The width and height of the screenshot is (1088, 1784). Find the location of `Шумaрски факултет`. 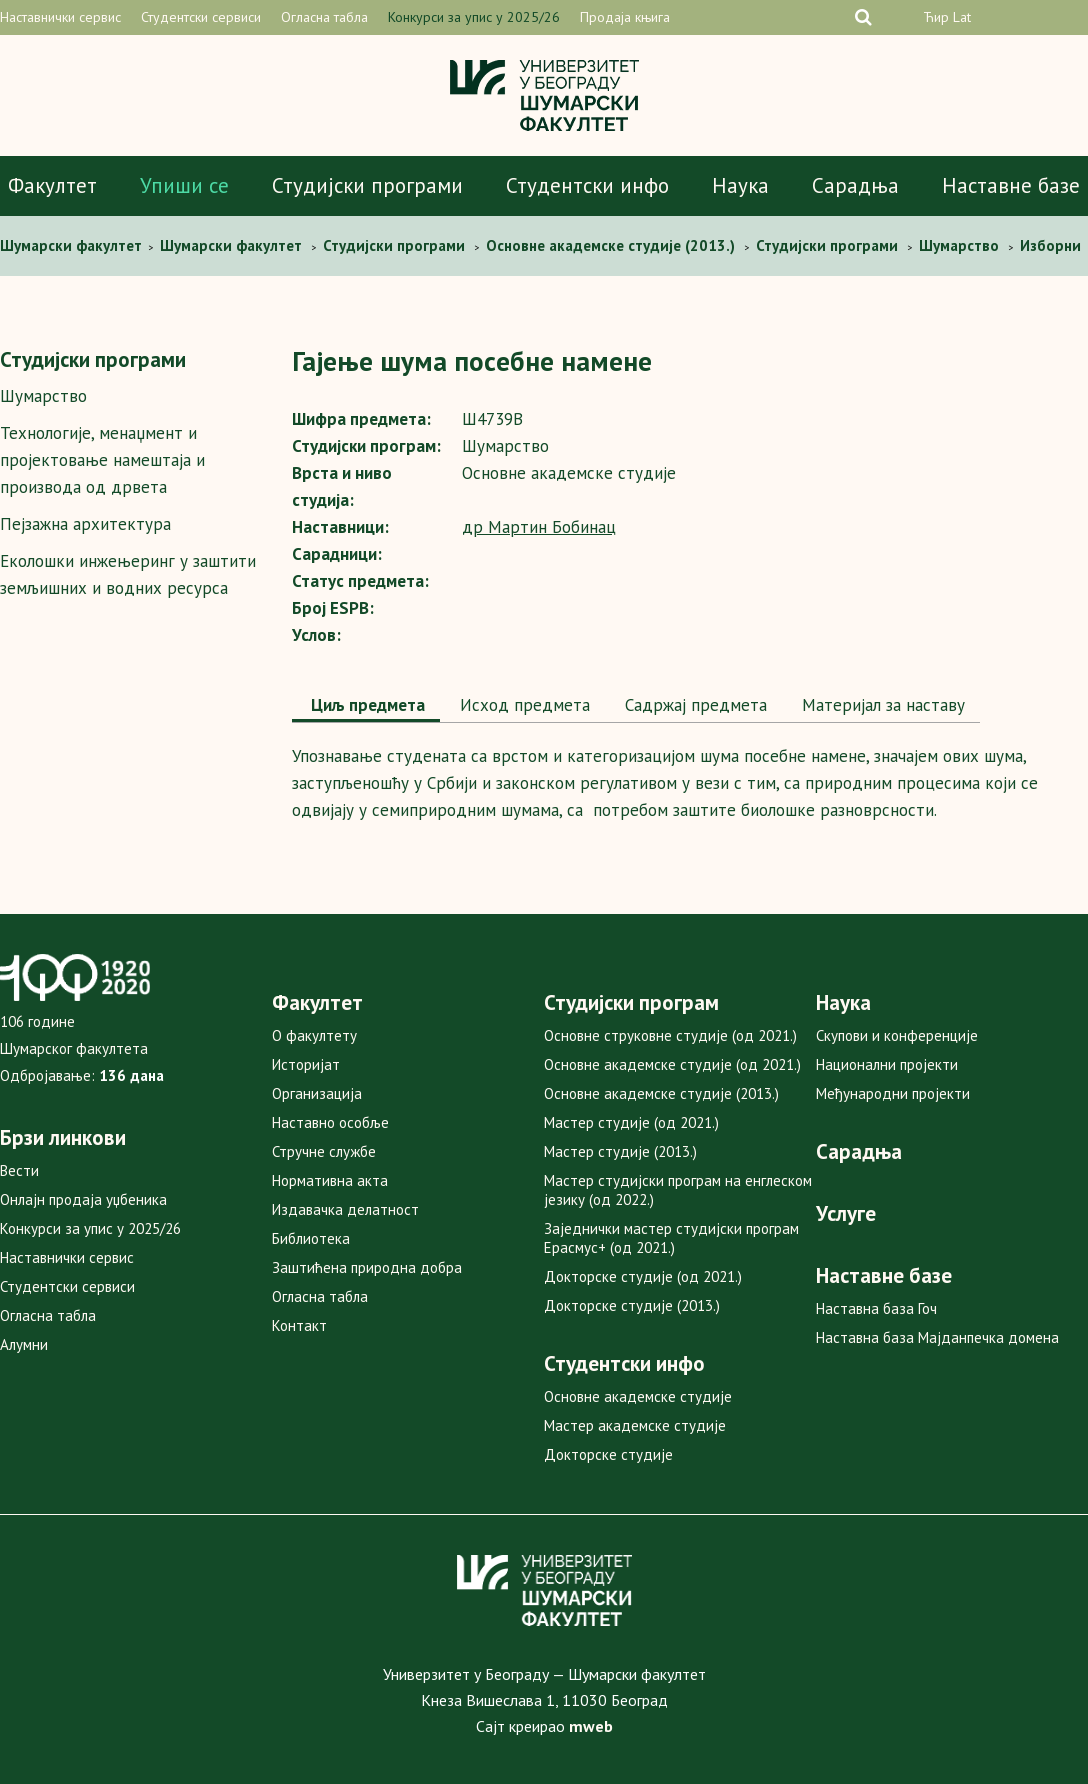

Шумaрски факултет is located at coordinates (73, 245).